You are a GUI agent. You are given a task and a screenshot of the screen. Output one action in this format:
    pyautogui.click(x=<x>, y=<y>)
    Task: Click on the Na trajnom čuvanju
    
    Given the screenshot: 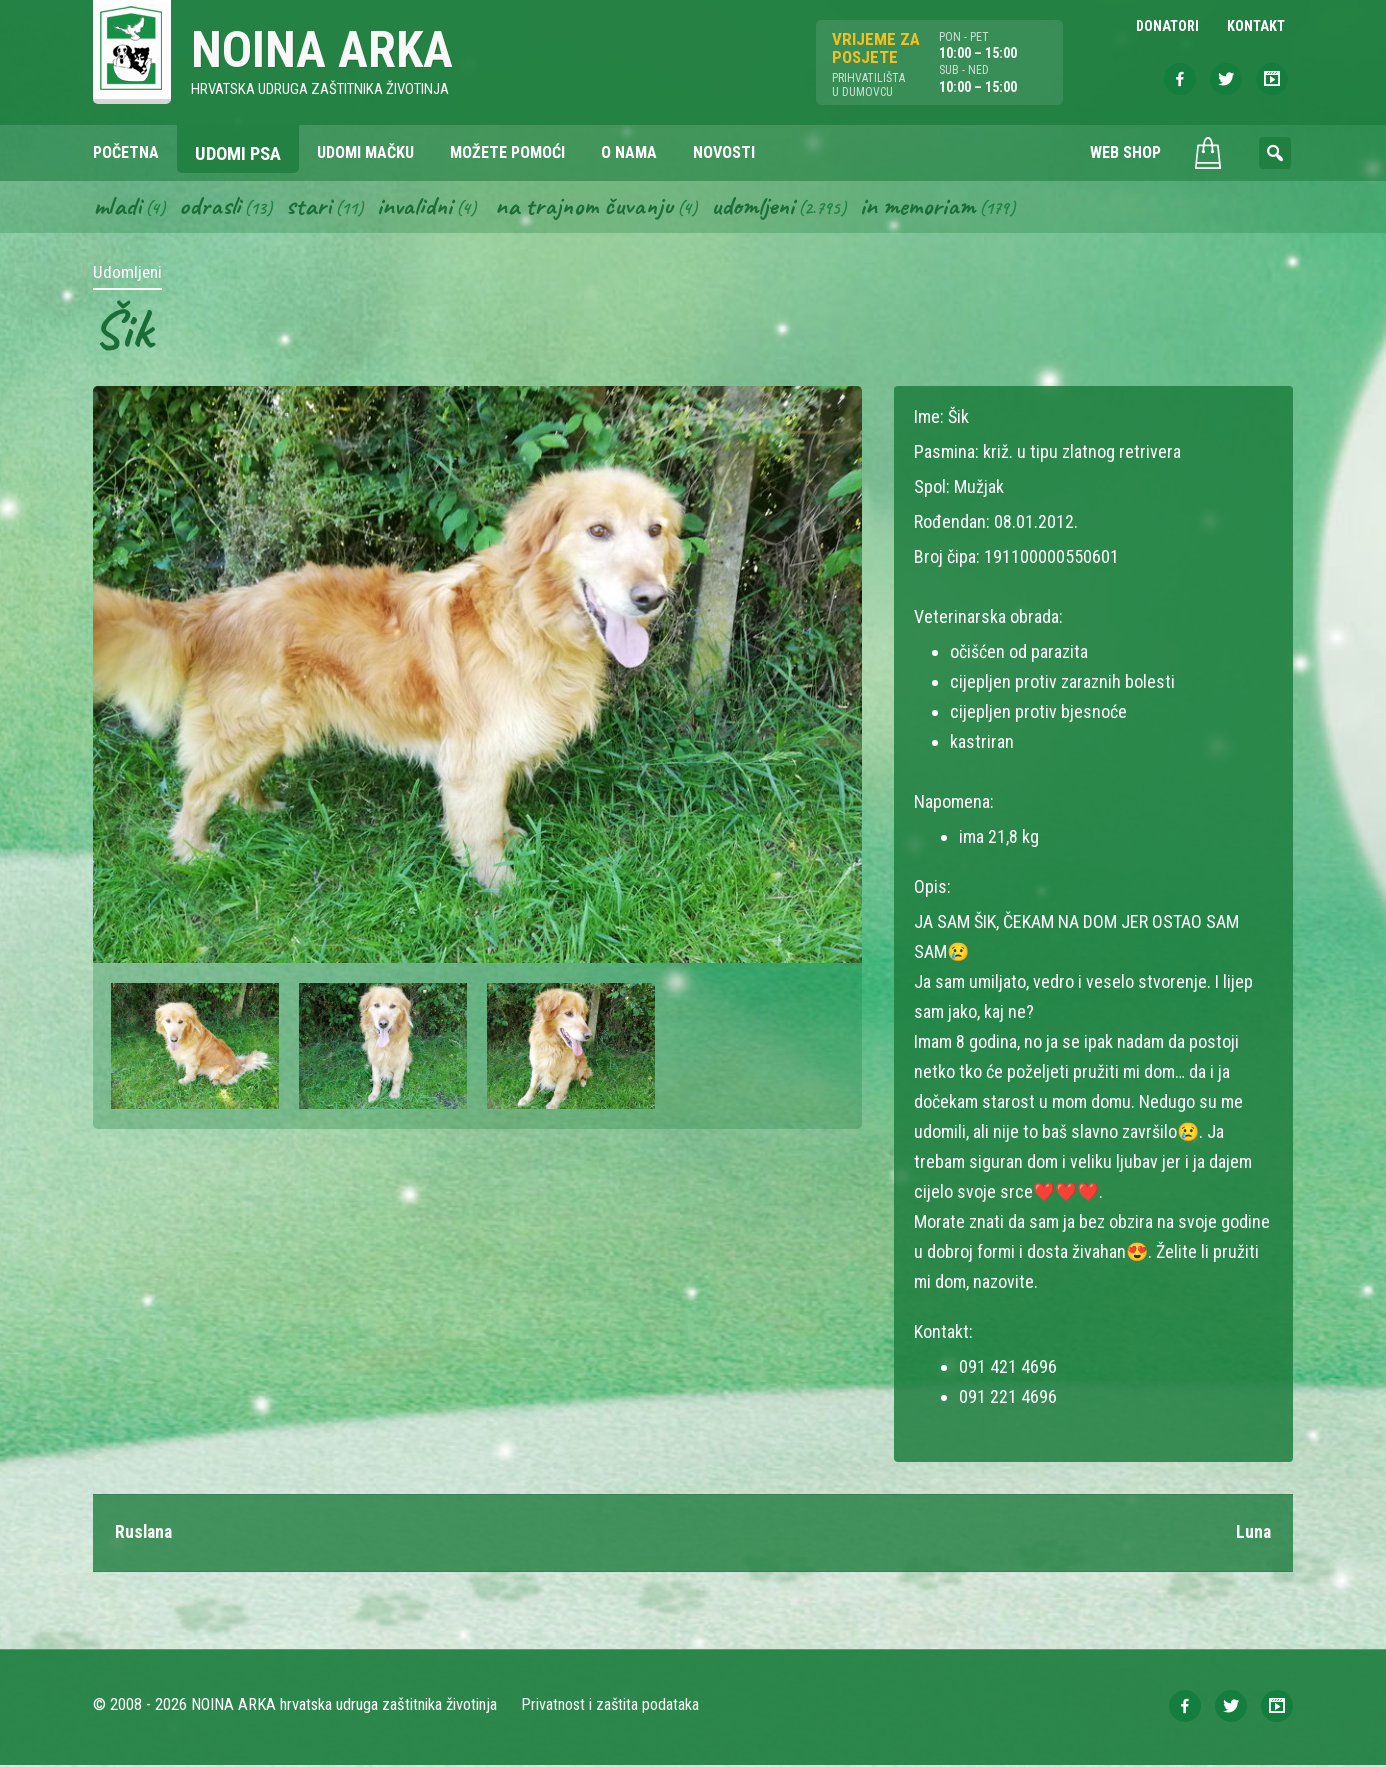 What is the action you would take?
    pyautogui.click(x=590, y=208)
    